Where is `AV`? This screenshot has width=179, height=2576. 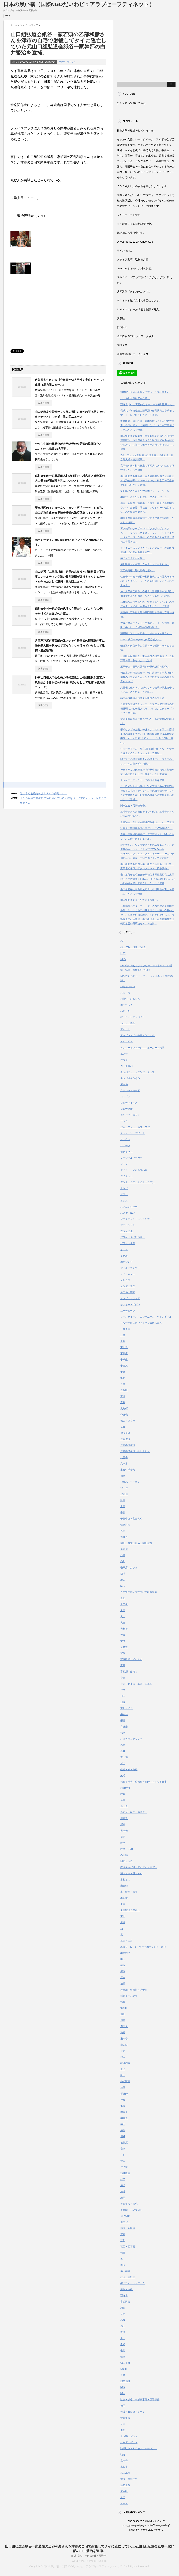
AV is located at coordinates (122, 941).